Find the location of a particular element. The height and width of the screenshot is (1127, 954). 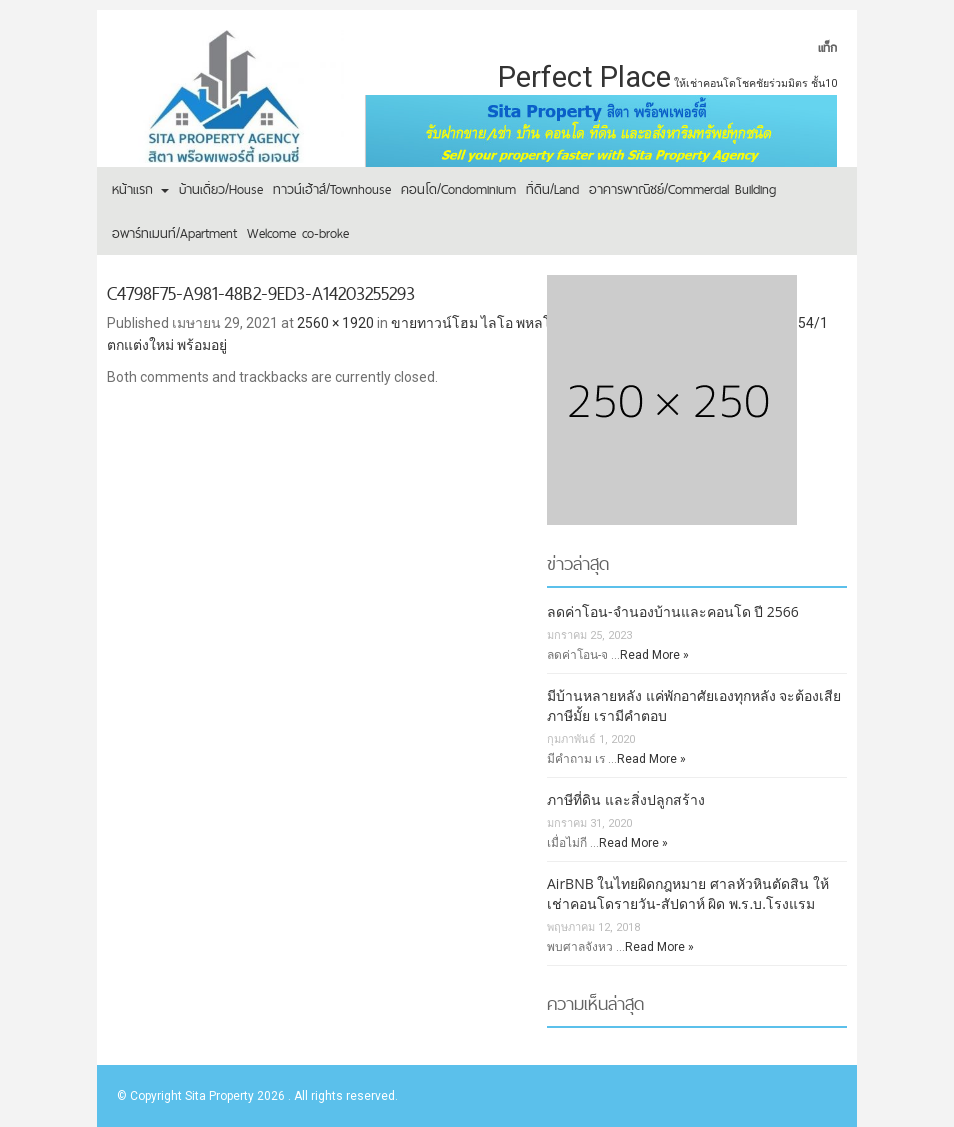

2560 × 1920 is located at coordinates (335, 323).